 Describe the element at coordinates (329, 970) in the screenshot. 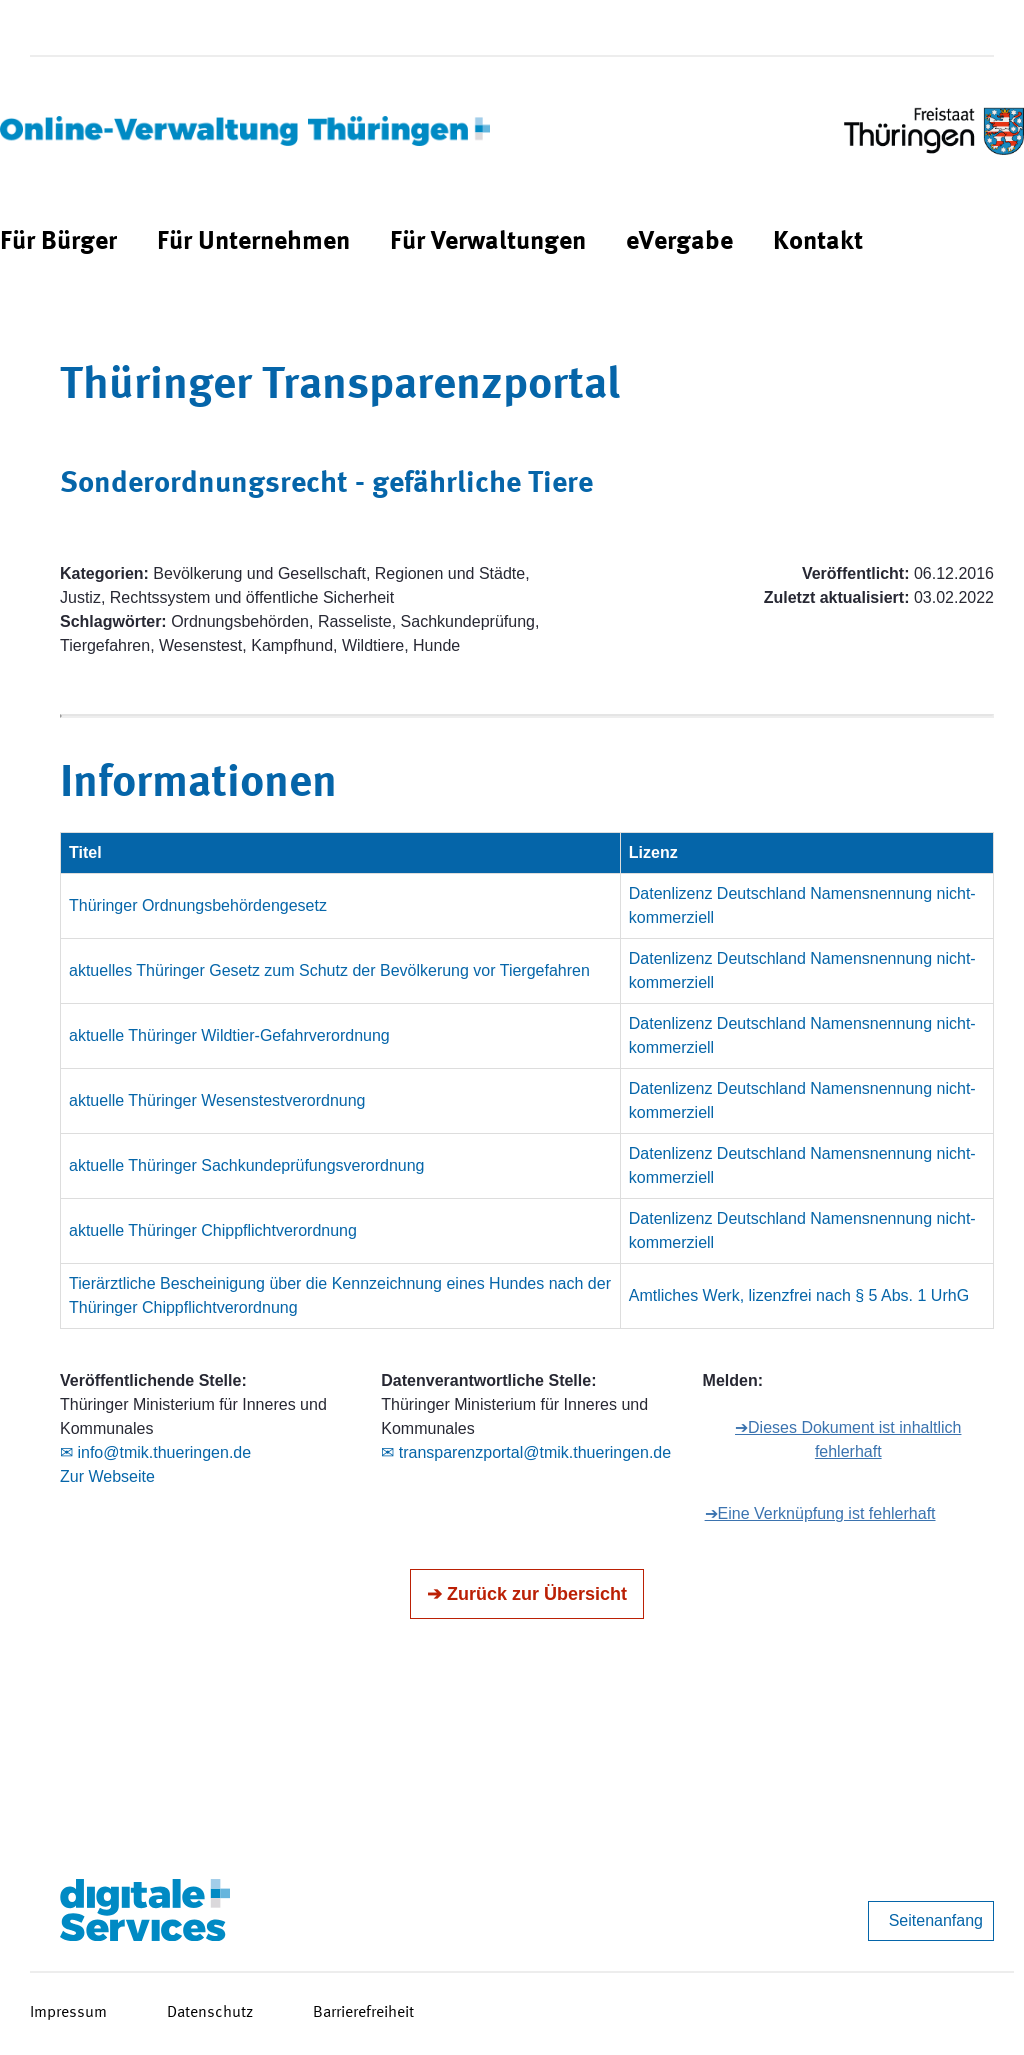

I see `aktuelles Thüringer Gesetz zum Schutz der Bevölkerung vor Tiergefahren` at that location.